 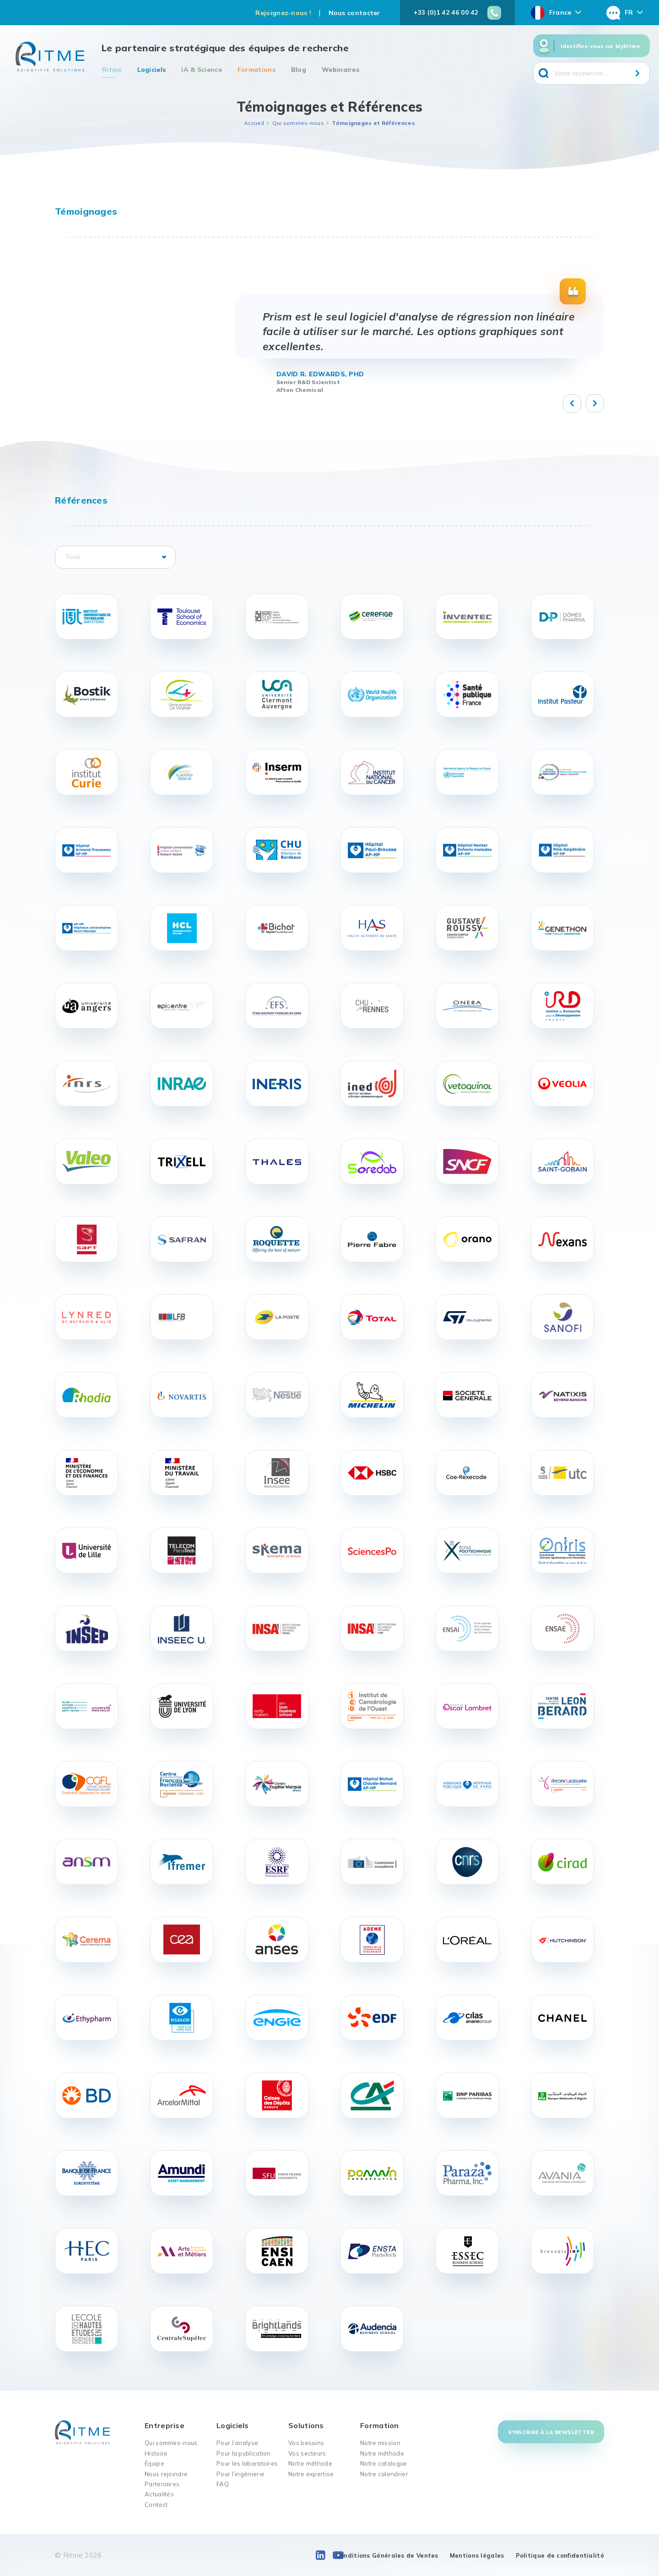 I want to click on FAQ, so click(x=222, y=2484).